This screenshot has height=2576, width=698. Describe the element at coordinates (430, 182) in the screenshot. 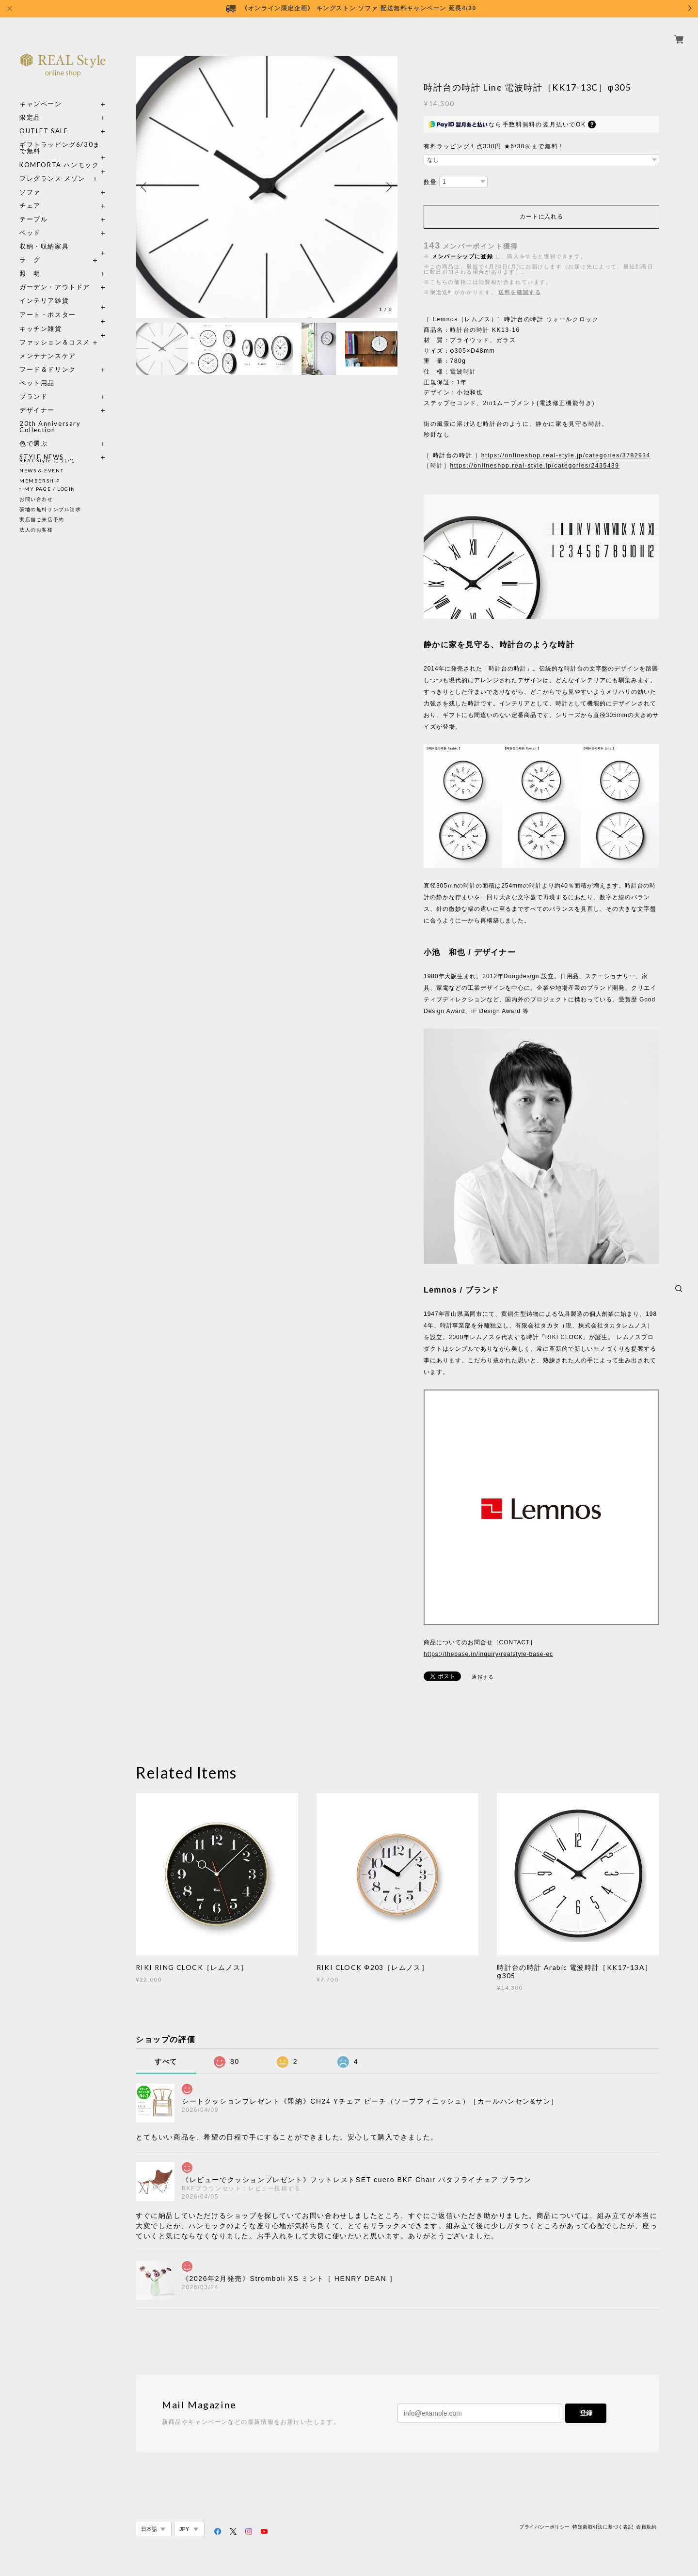

I see `数量` at that location.